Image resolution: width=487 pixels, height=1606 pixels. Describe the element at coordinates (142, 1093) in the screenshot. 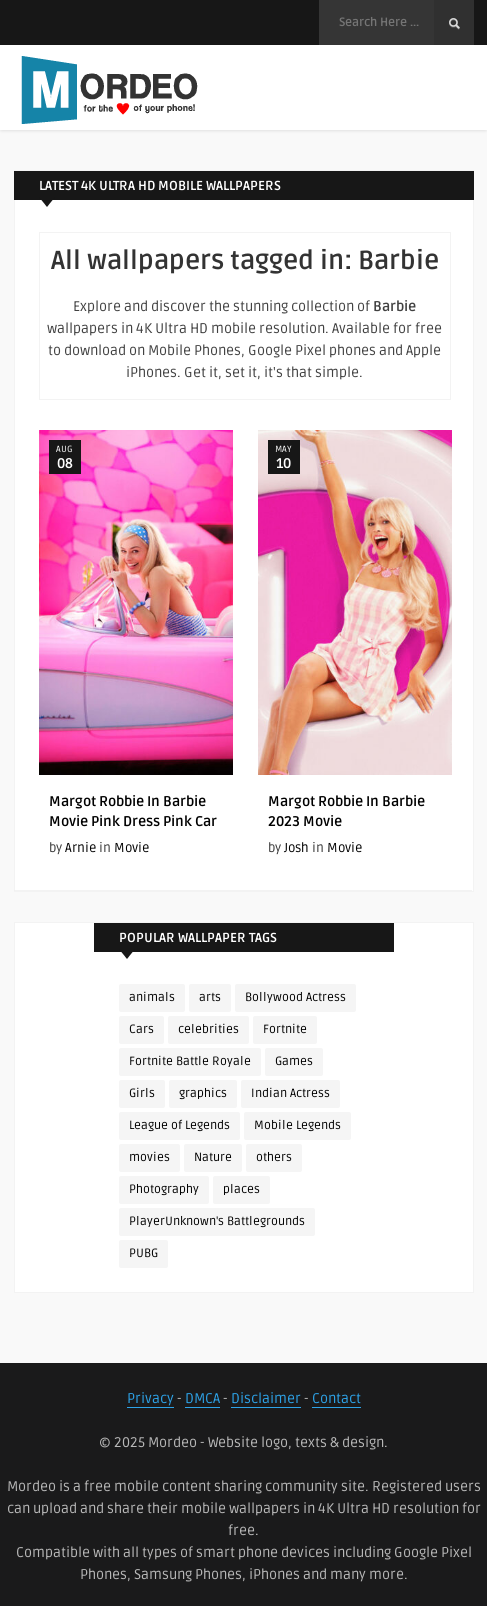

I see `Girls [Girls (137 items)]` at that location.